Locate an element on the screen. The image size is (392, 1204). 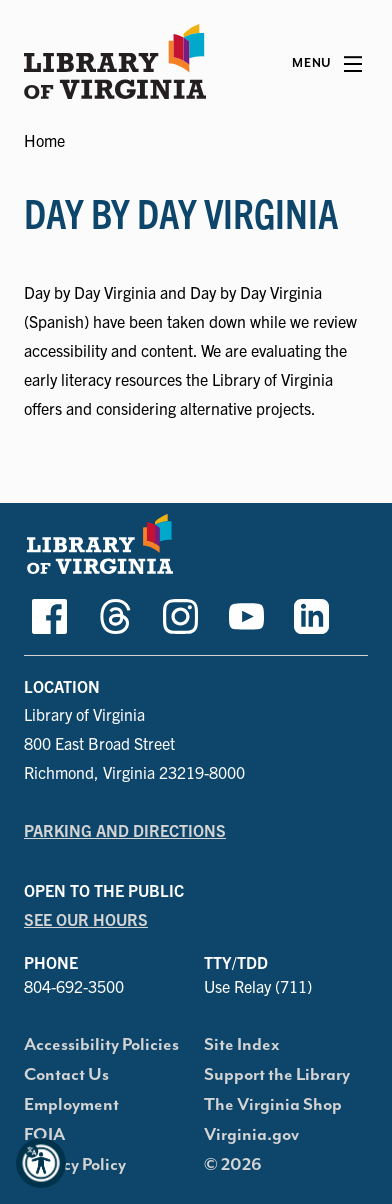
Privacy Policy is located at coordinates (75, 1165).